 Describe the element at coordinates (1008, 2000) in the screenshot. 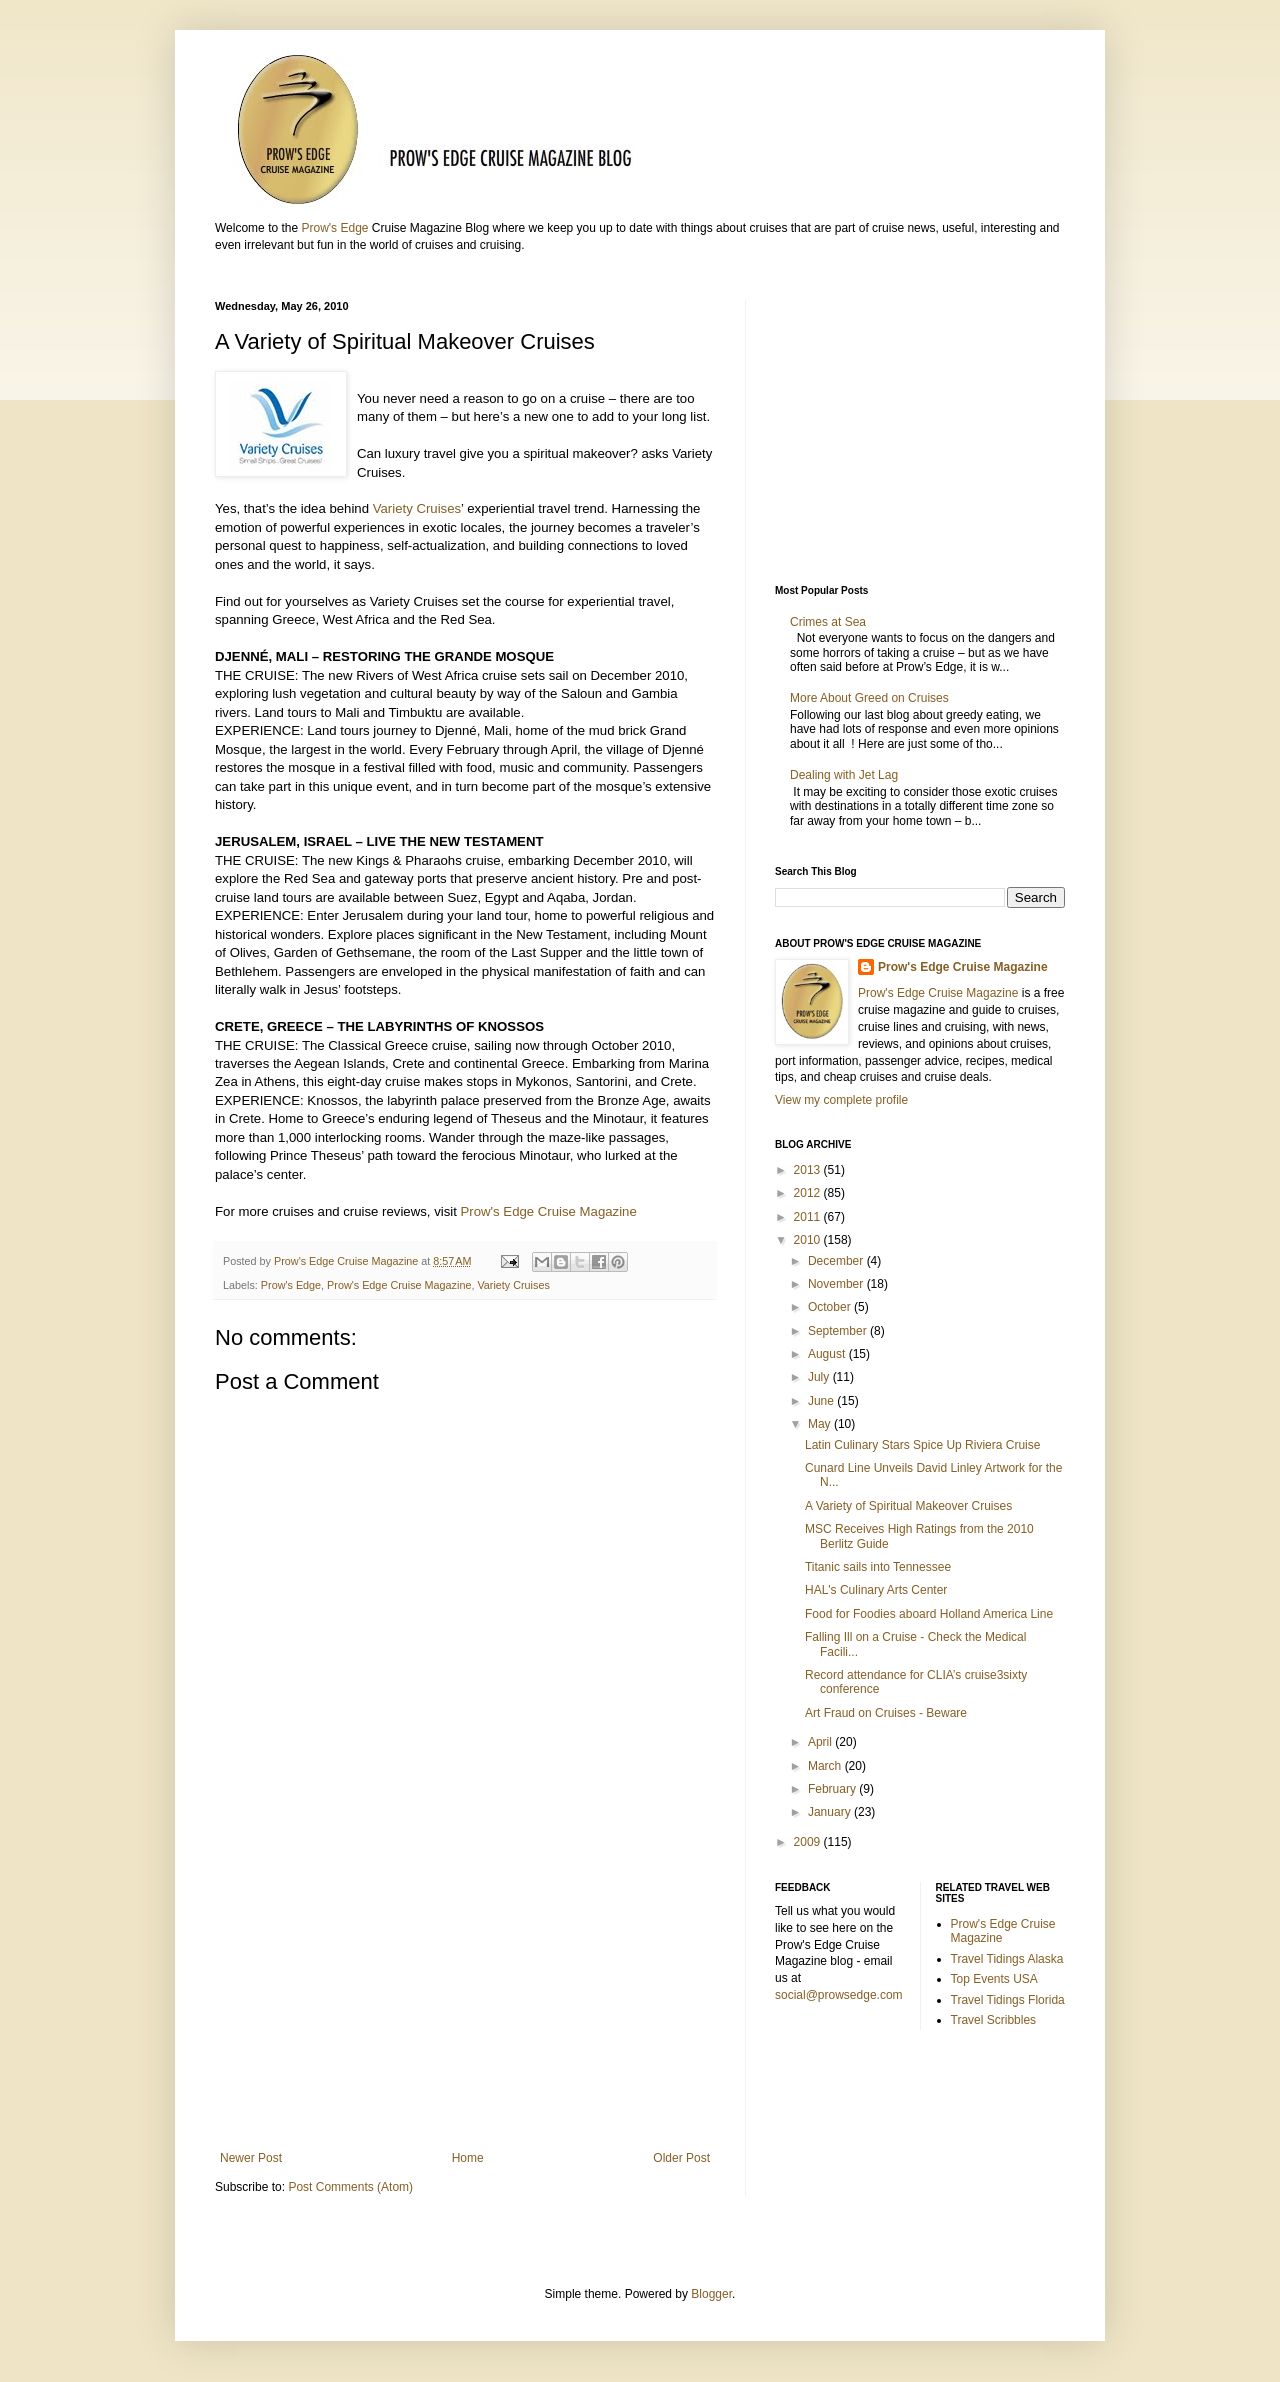

I see `Travel Tidings Florida` at that location.